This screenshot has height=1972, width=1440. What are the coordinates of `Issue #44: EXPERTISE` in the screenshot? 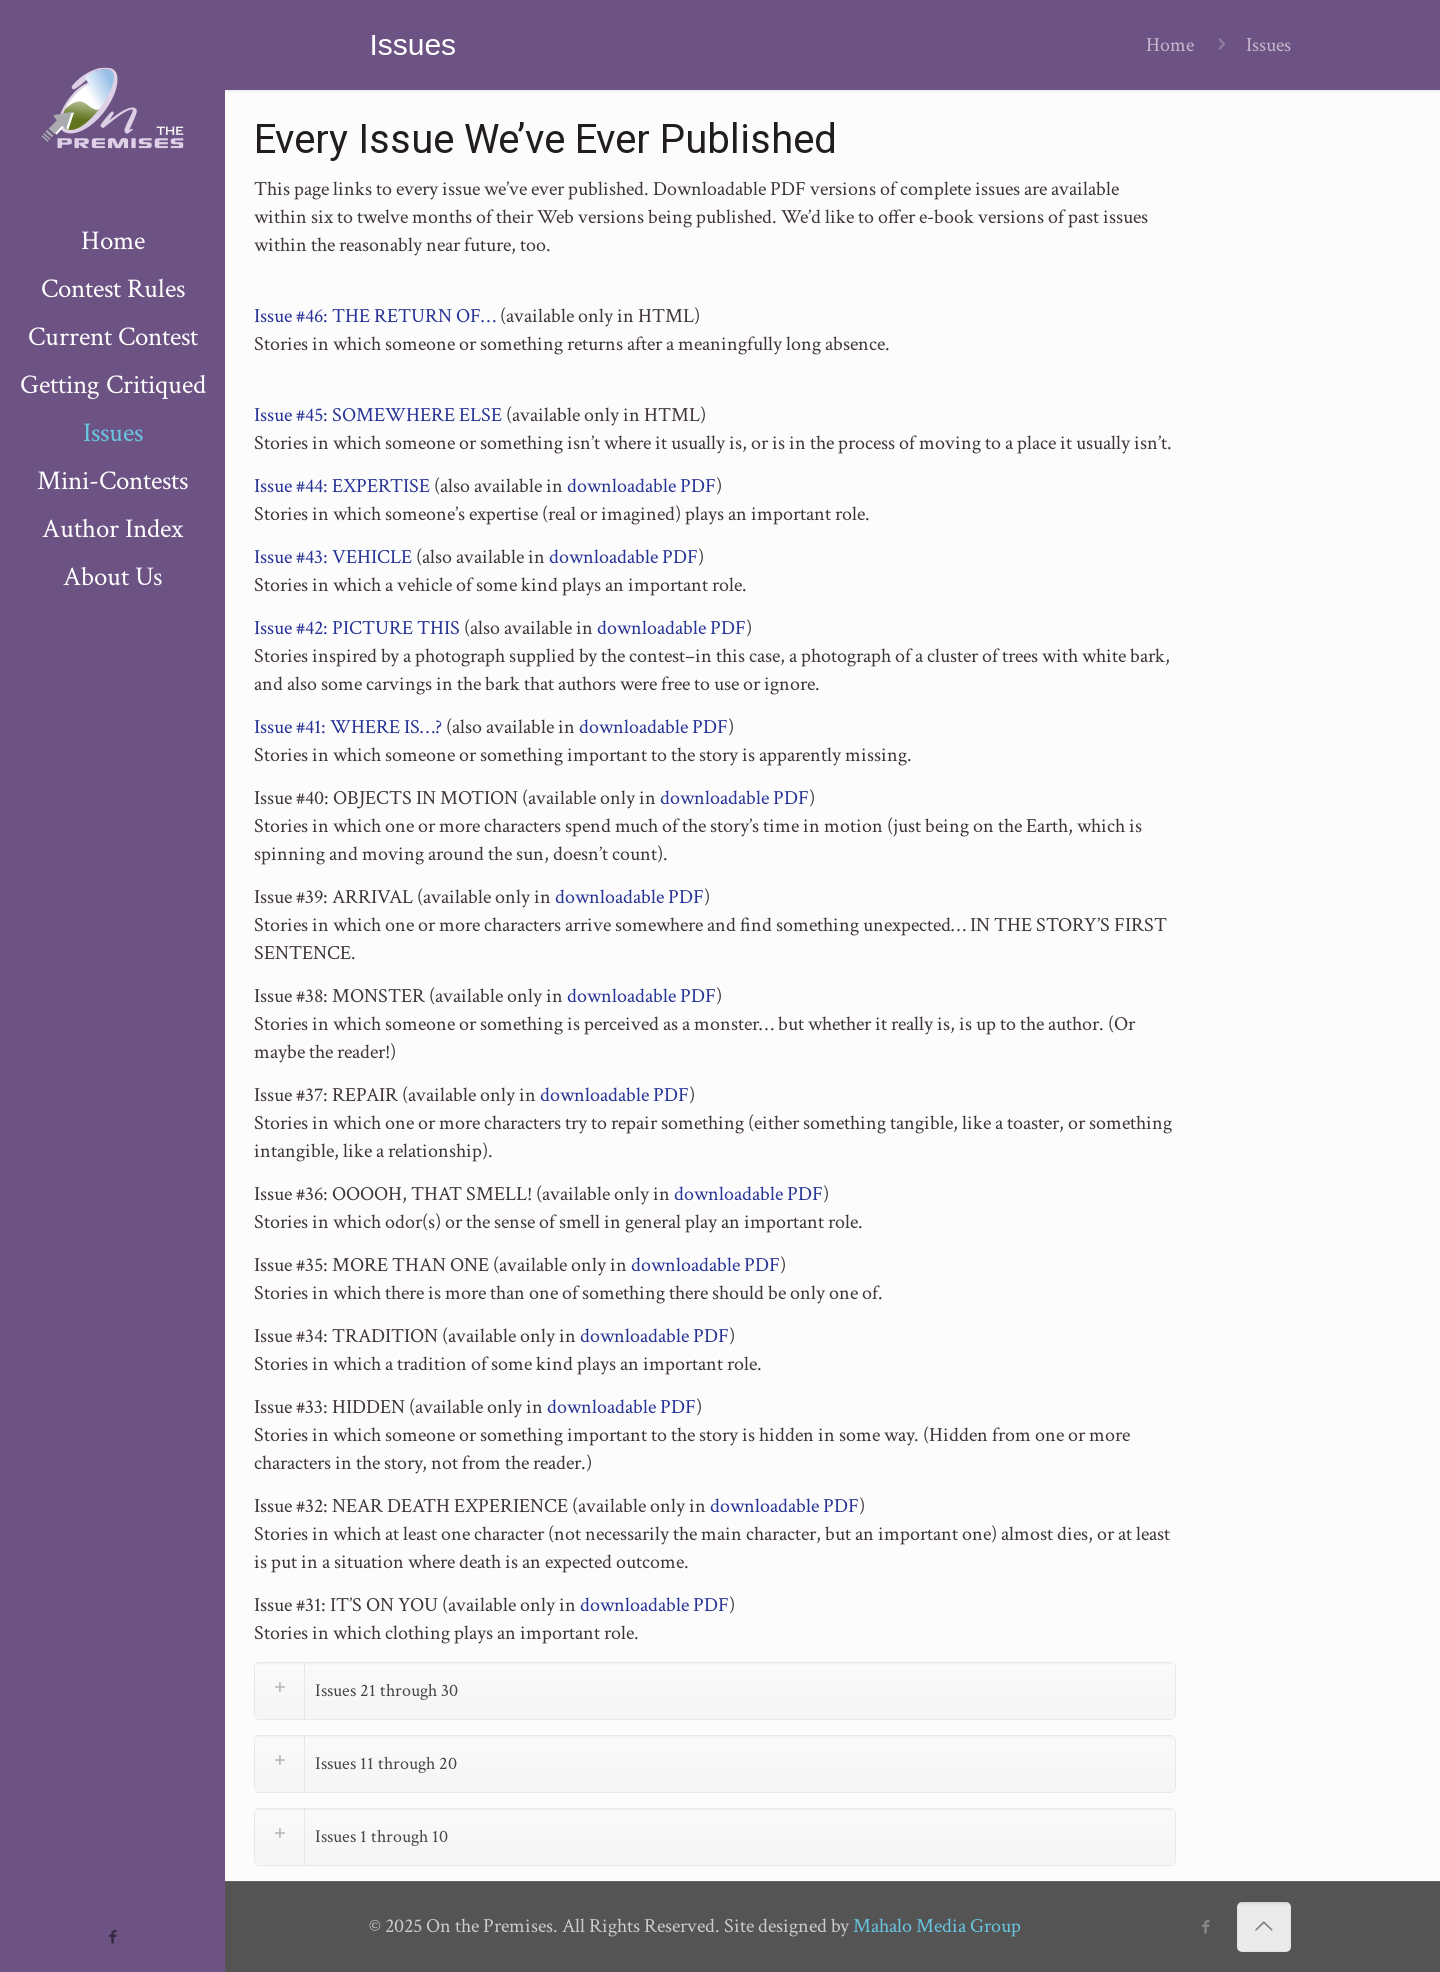 It's located at (342, 486).